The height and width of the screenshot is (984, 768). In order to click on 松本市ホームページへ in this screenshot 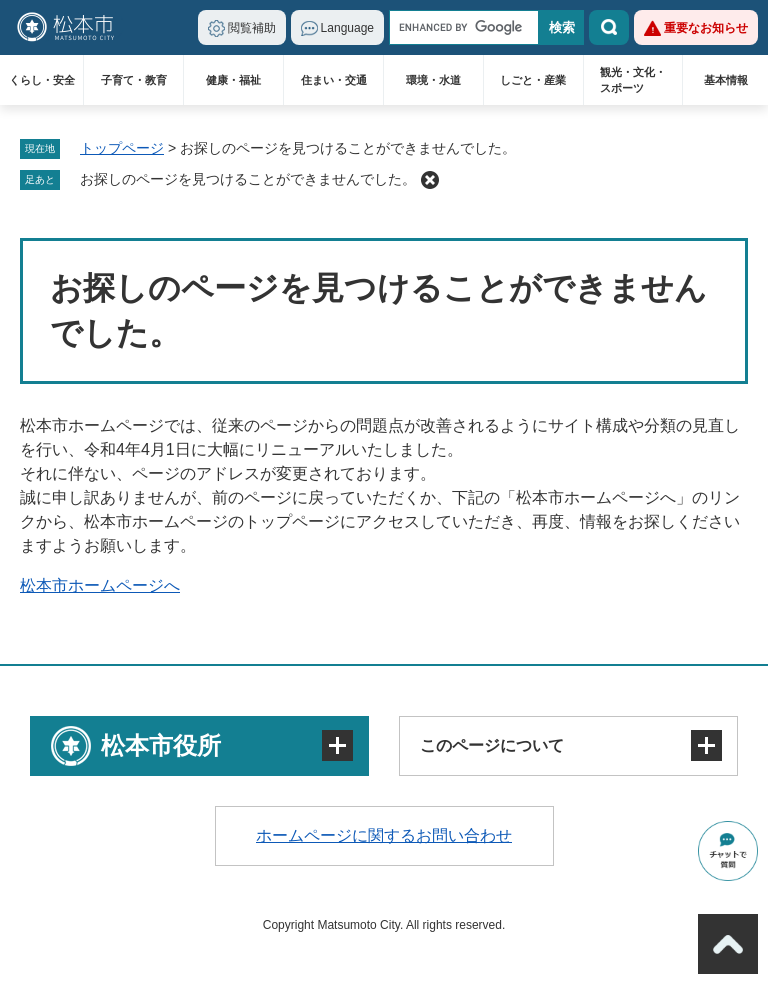, I will do `click(100, 585)`.